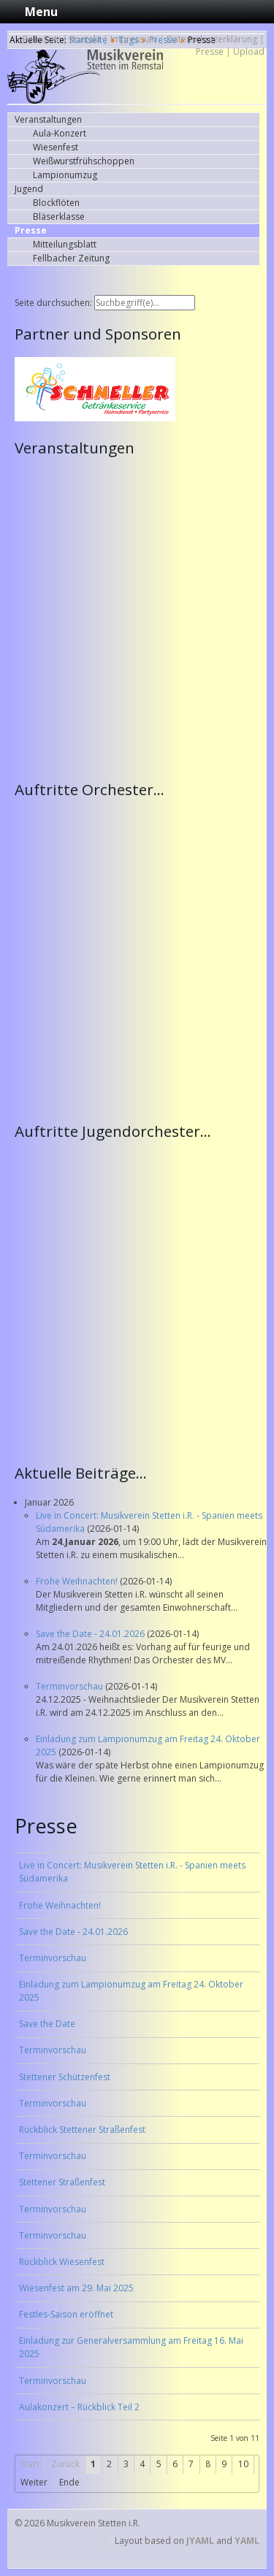 Image resolution: width=274 pixels, height=2576 pixels. What do you see at coordinates (76, 2288) in the screenshot?
I see `Wiesenfest am 29. Mai 2025` at bounding box center [76, 2288].